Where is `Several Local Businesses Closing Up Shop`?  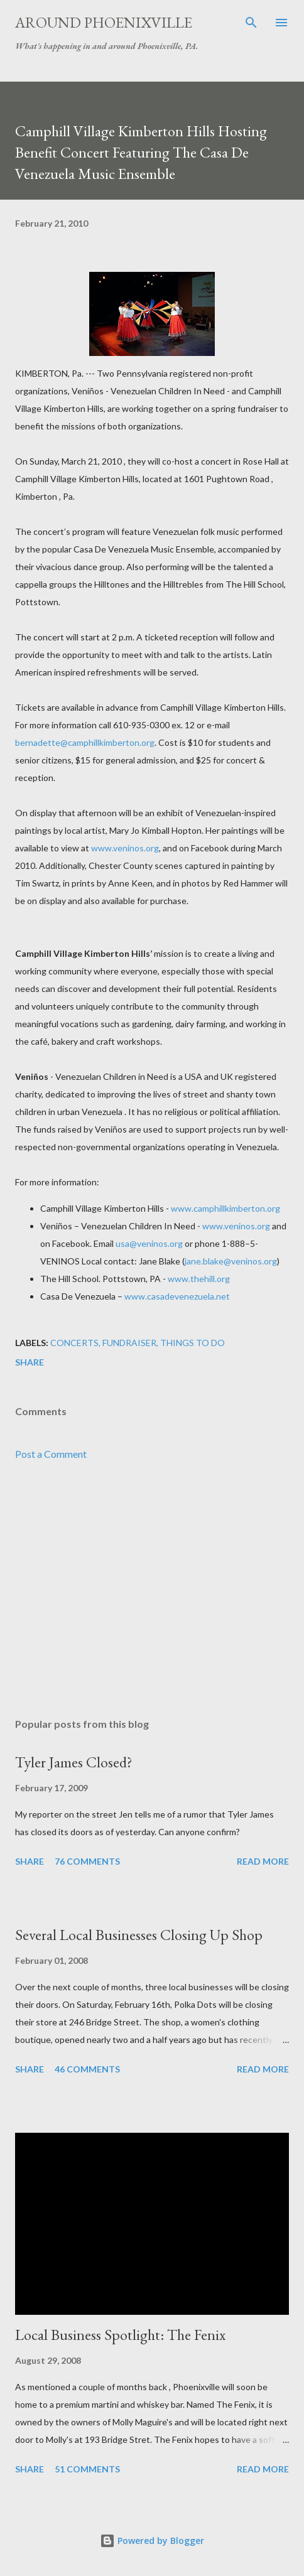 Several Local Businesses Closing Up Shop is located at coordinates (139, 1934).